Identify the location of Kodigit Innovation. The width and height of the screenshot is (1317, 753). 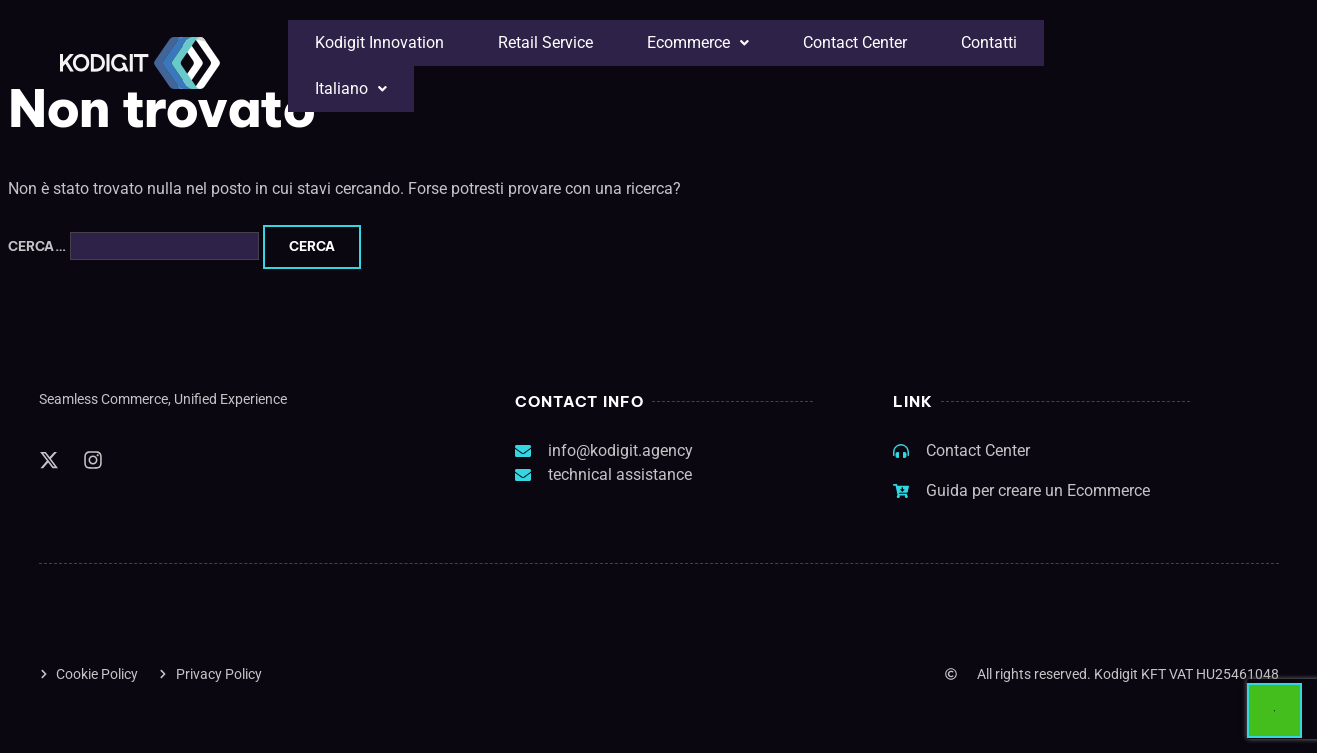
(379, 42).